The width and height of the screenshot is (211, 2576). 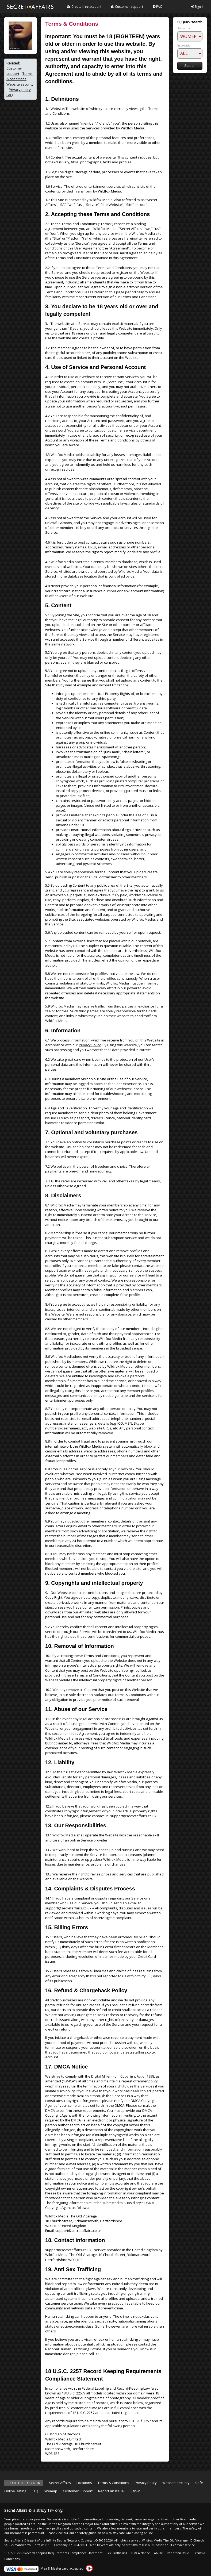 What do you see at coordinates (60, 2482) in the screenshot?
I see `Secret Affairs` at bounding box center [60, 2482].